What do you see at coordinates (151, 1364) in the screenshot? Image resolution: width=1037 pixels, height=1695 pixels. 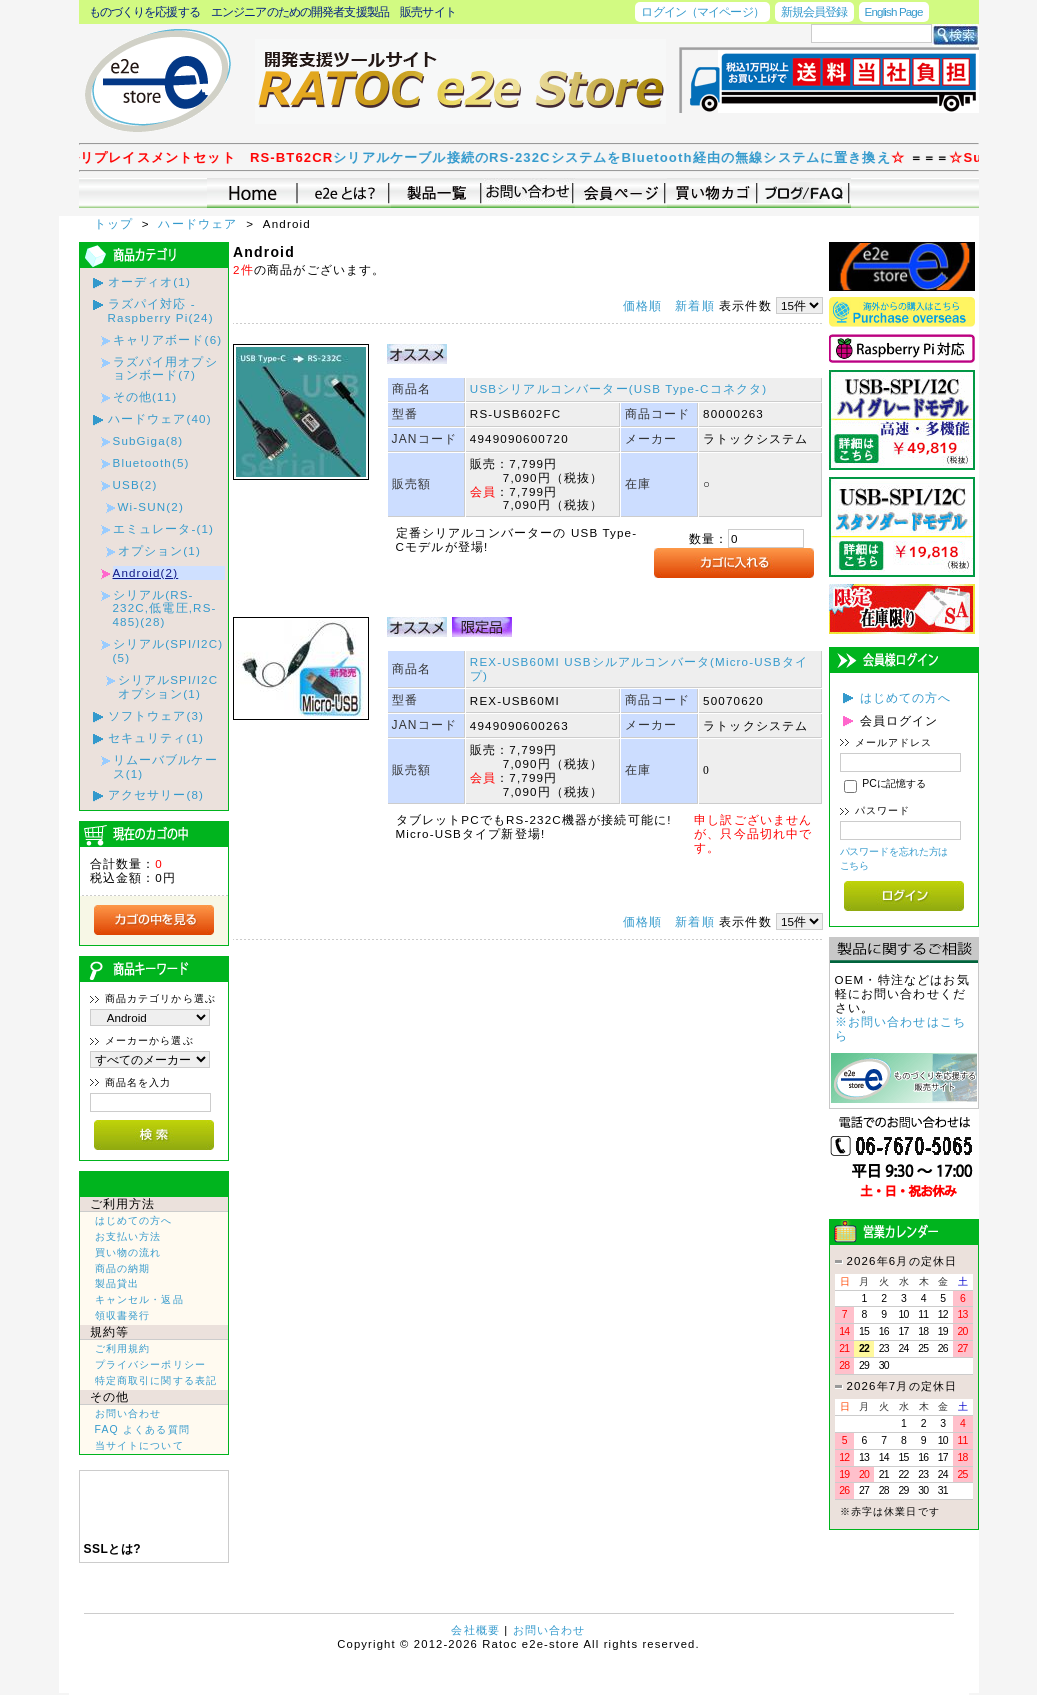 I see `プライバシーポリシー` at bounding box center [151, 1364].